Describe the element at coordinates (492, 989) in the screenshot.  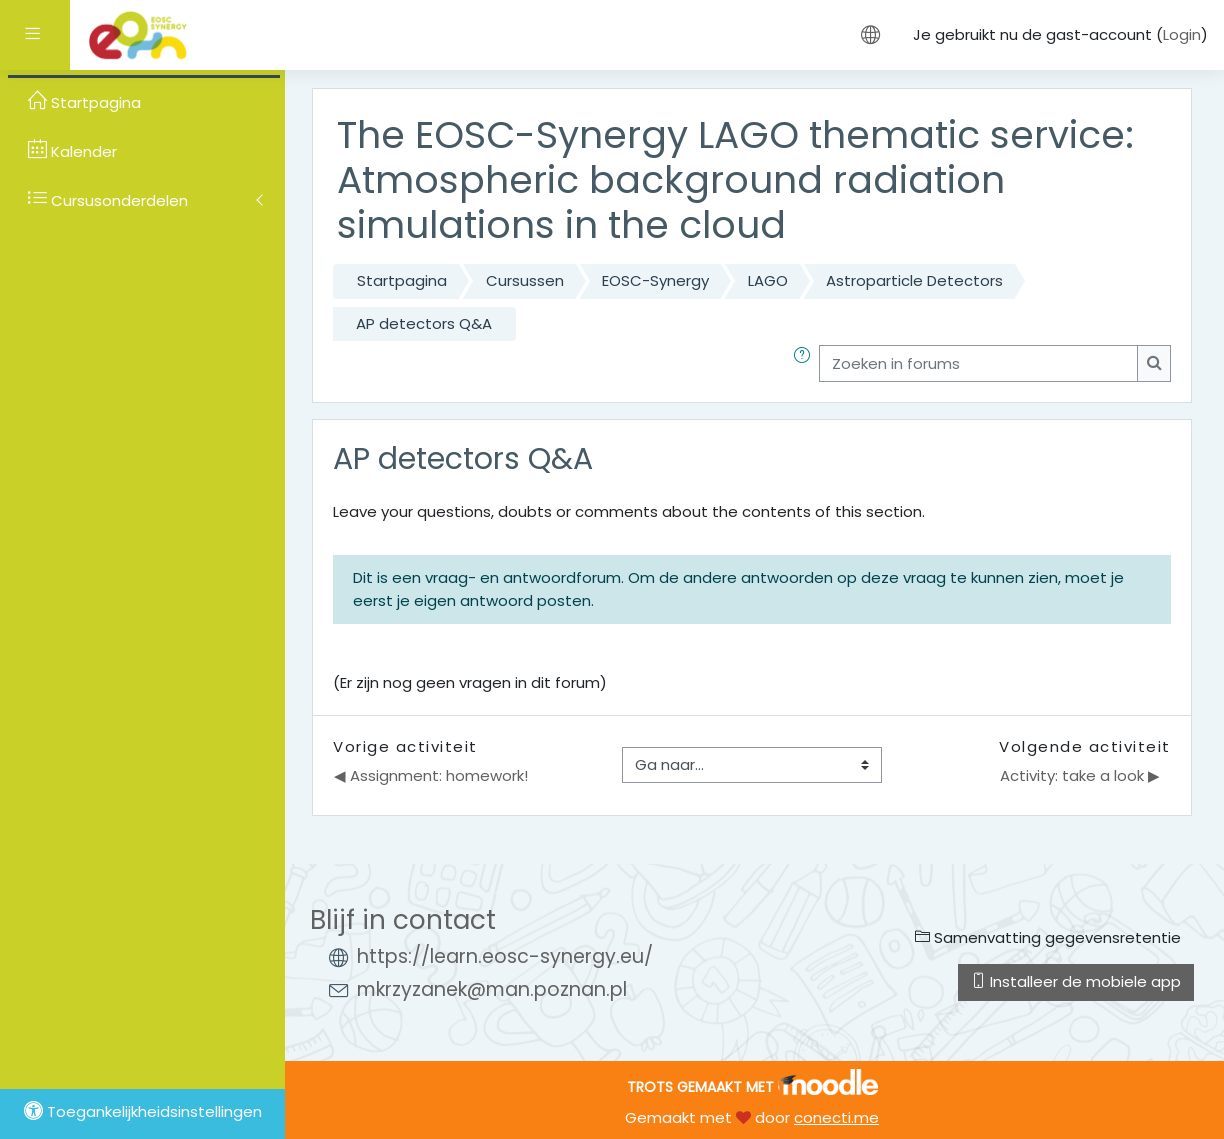
I see `mkrzyzanek@man.poznan.pl` at that location.